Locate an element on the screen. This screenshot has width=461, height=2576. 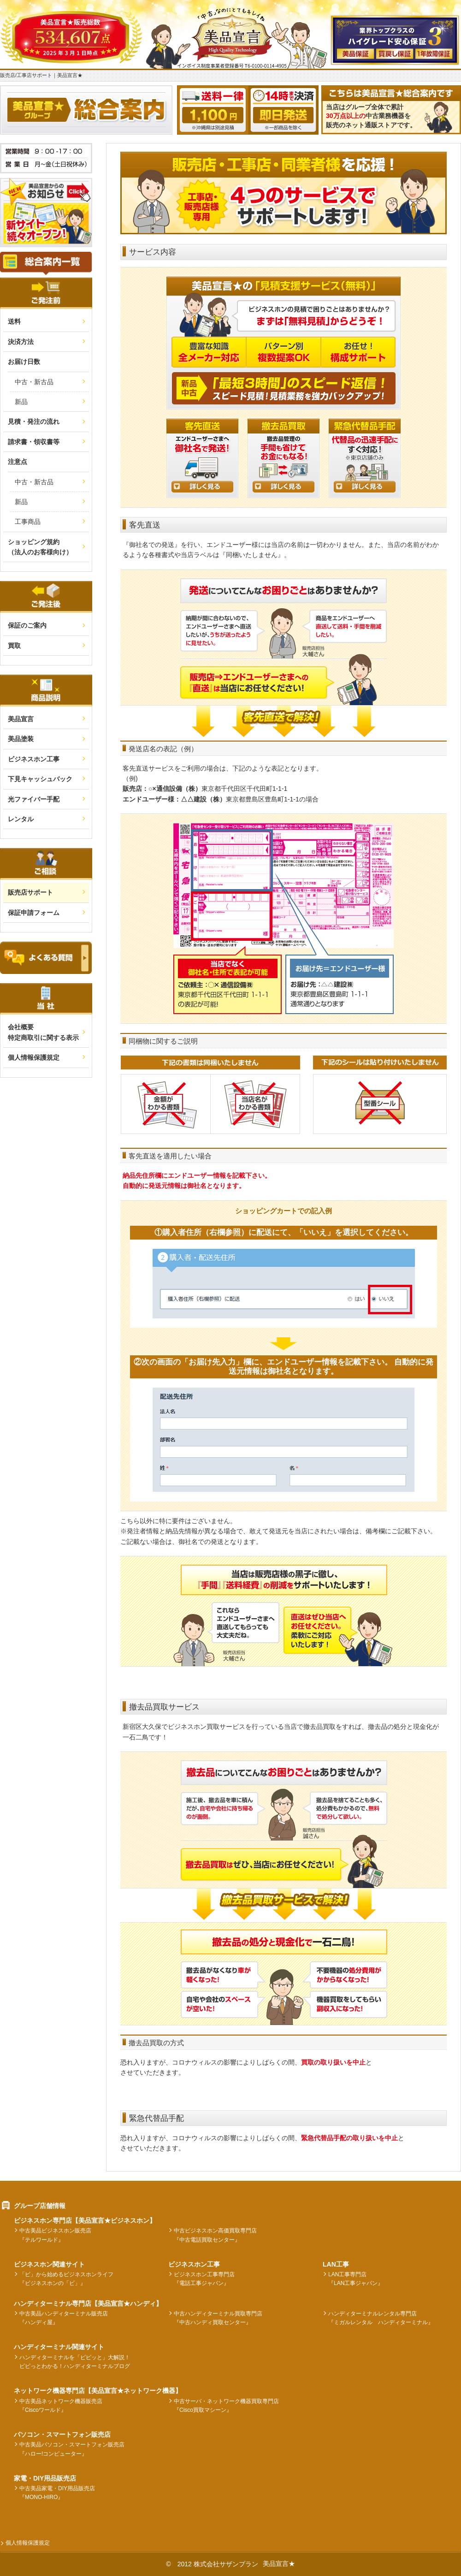
決済方法 is located at coordinates (21, 341).